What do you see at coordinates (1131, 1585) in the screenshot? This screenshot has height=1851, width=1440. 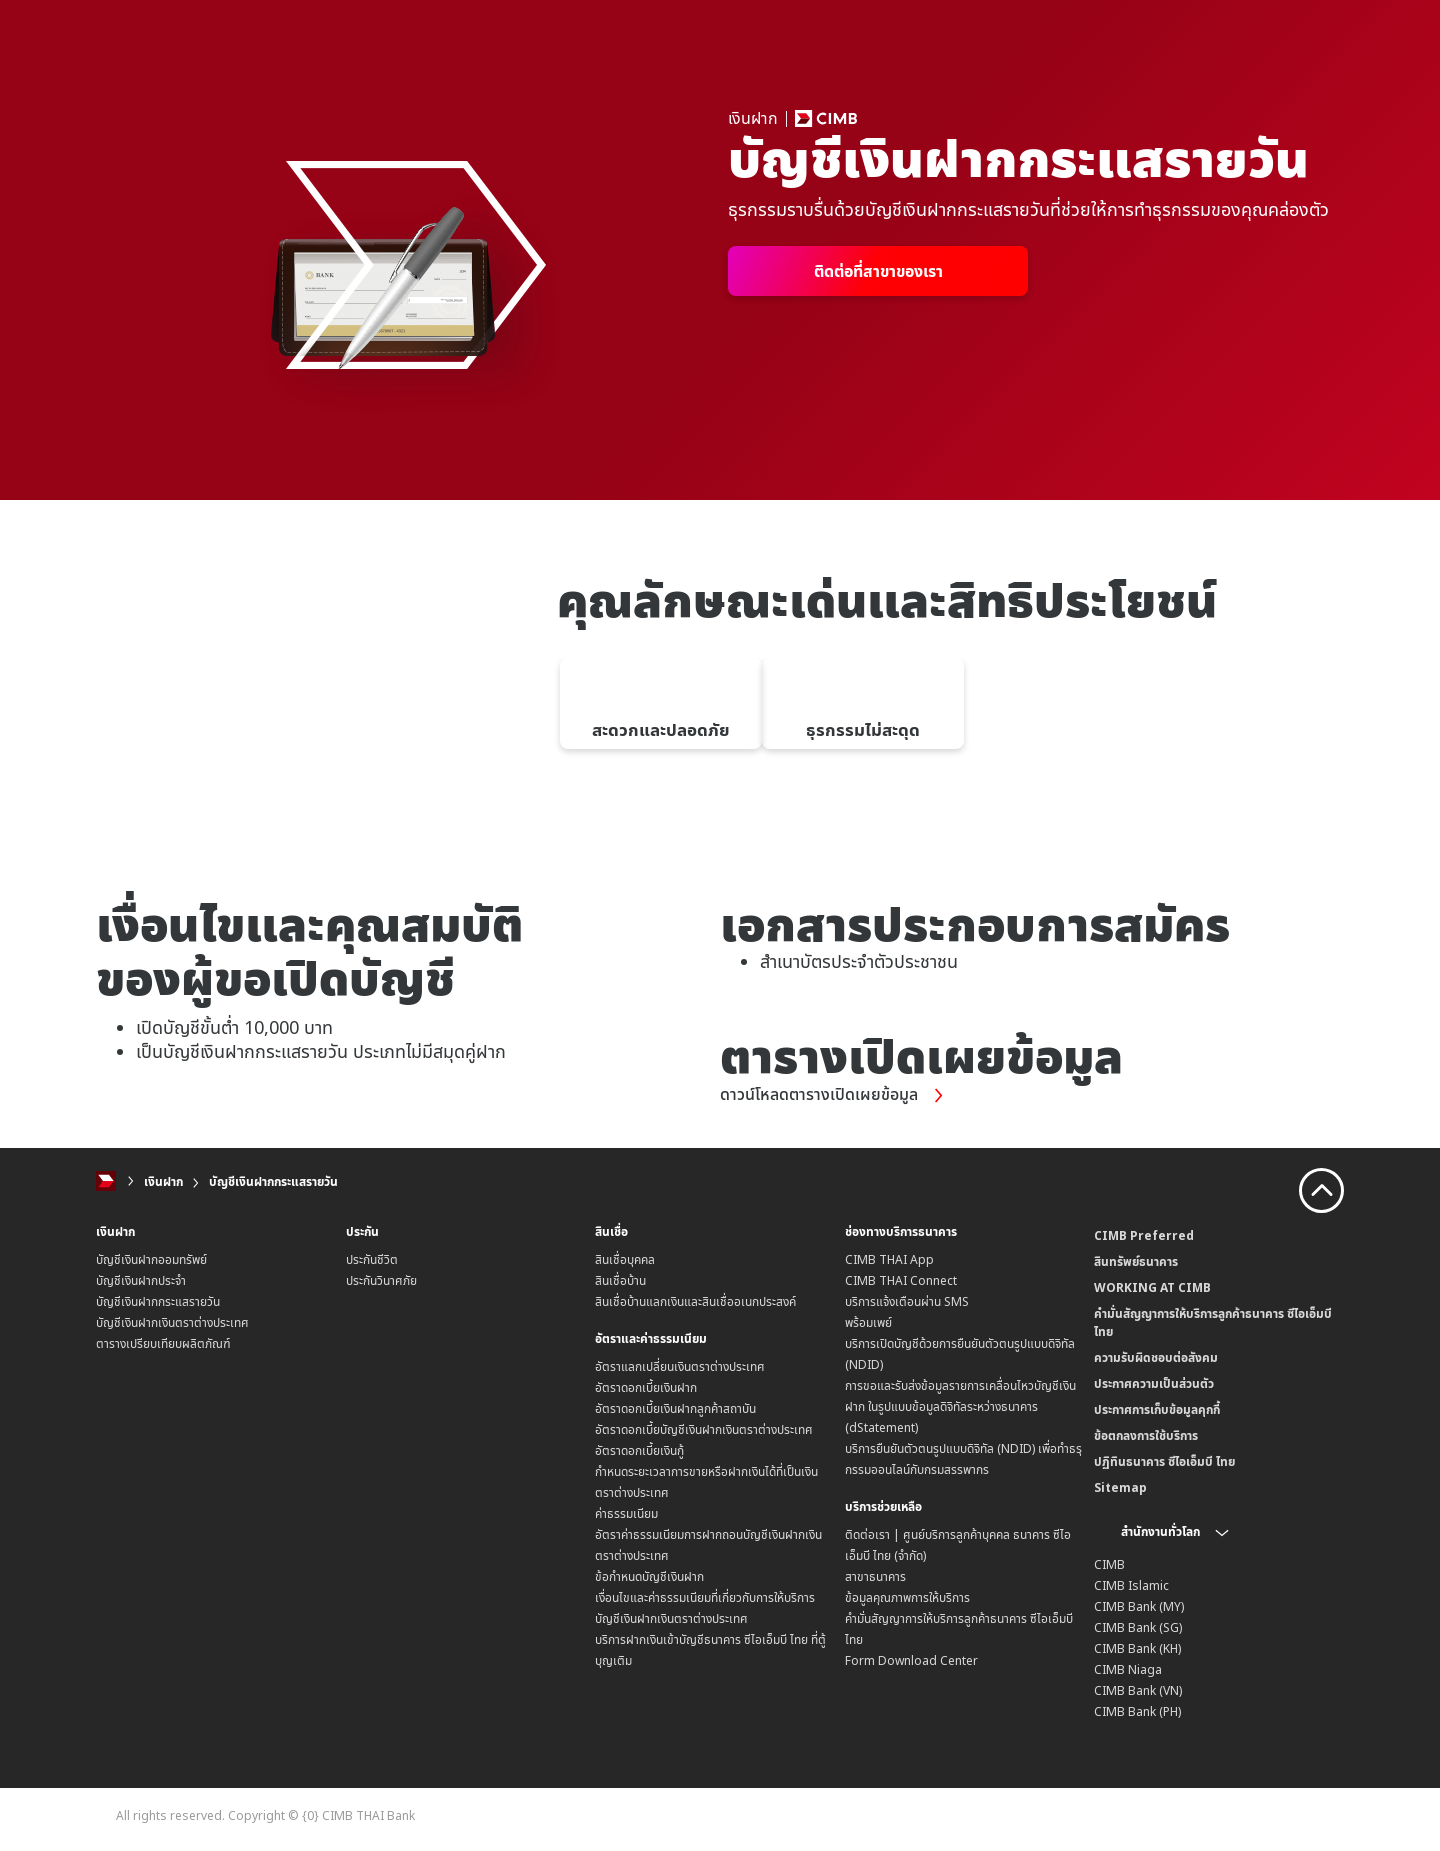 I see `CIMB Islamic` at bounding box center [1131, 1585].